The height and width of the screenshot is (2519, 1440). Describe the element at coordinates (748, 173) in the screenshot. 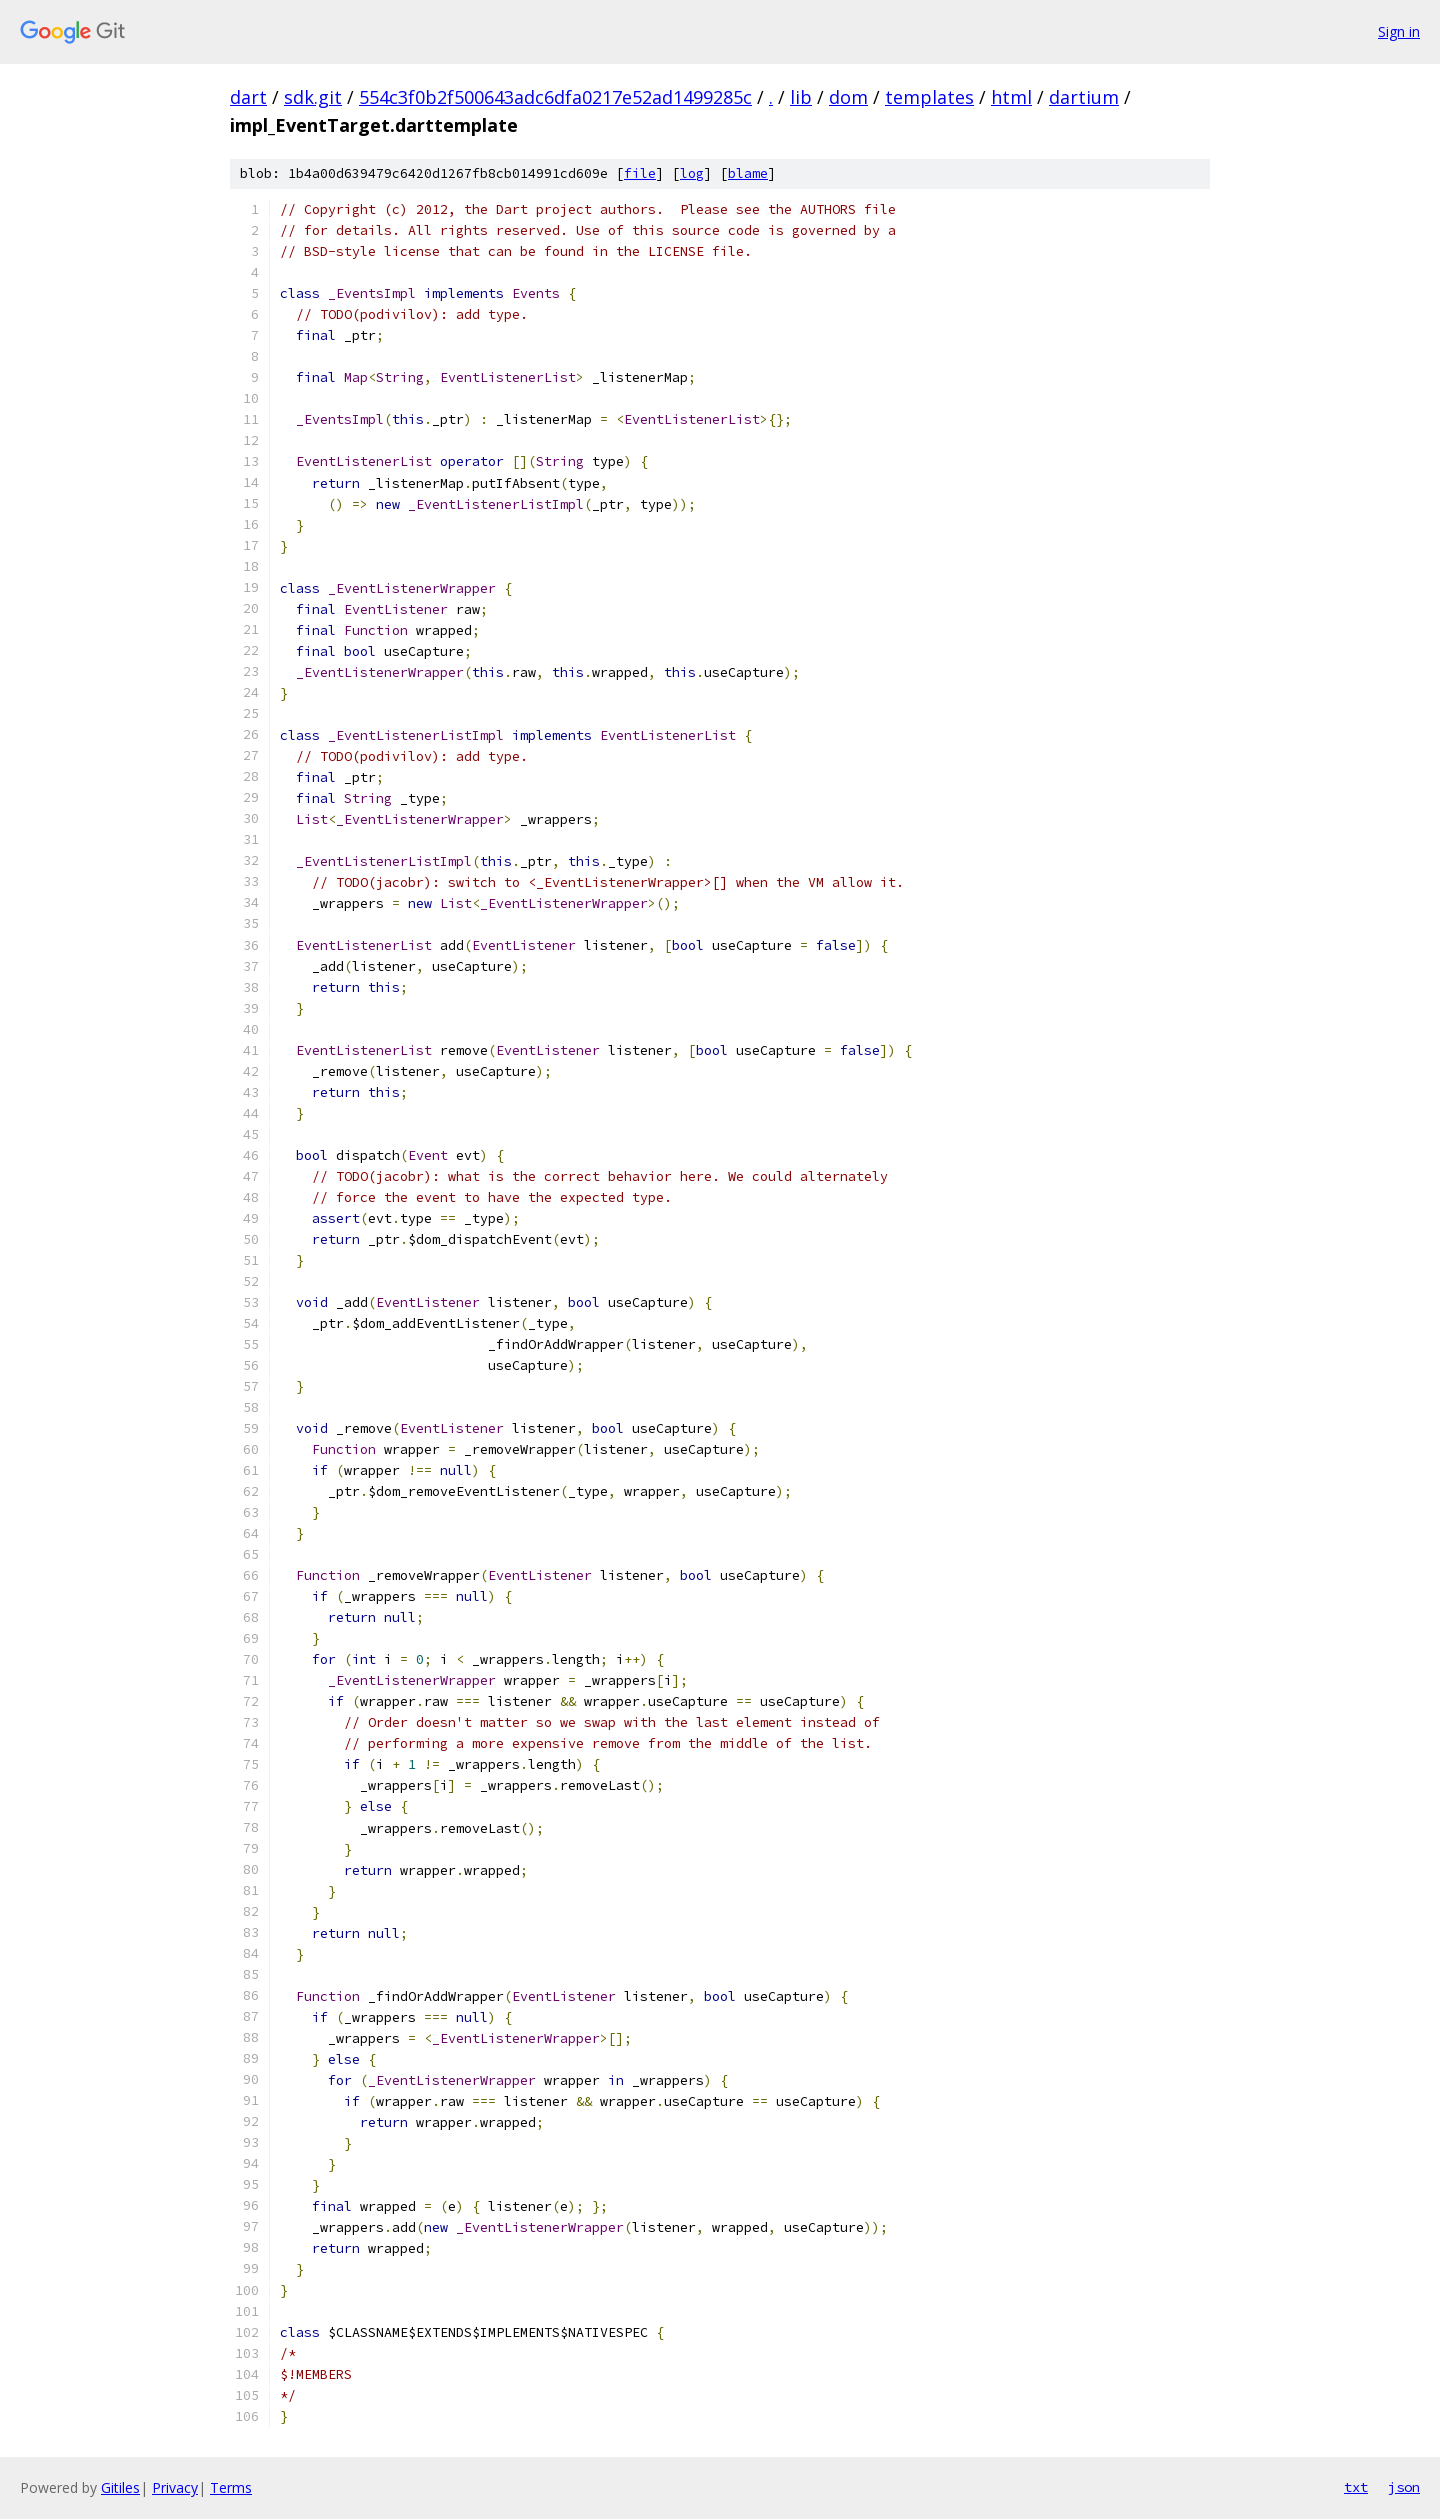

I see `blame` at that location.